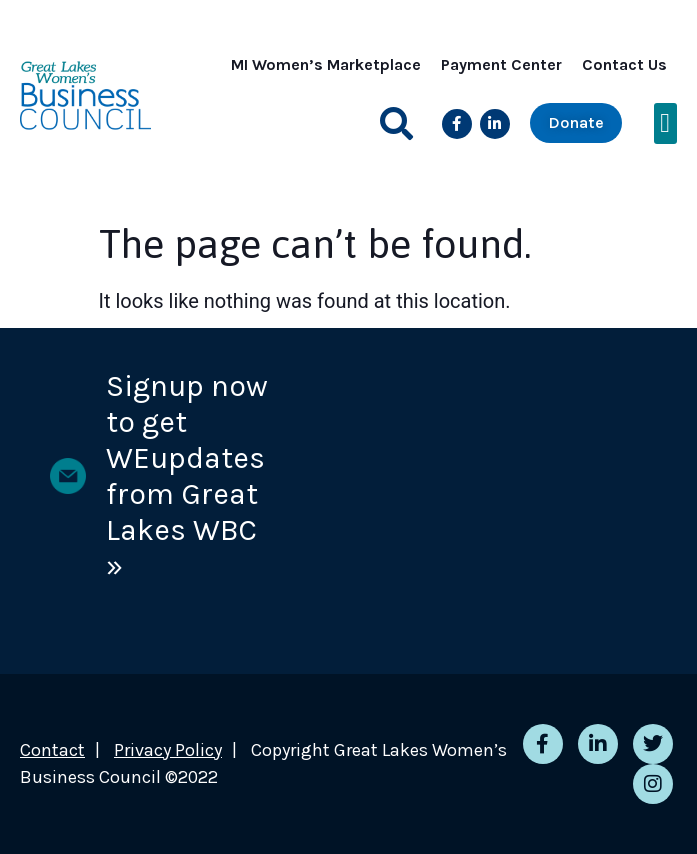  Describe the element at coordinates (624, 64) in the screenshot. I see `Contact Us` at that location.